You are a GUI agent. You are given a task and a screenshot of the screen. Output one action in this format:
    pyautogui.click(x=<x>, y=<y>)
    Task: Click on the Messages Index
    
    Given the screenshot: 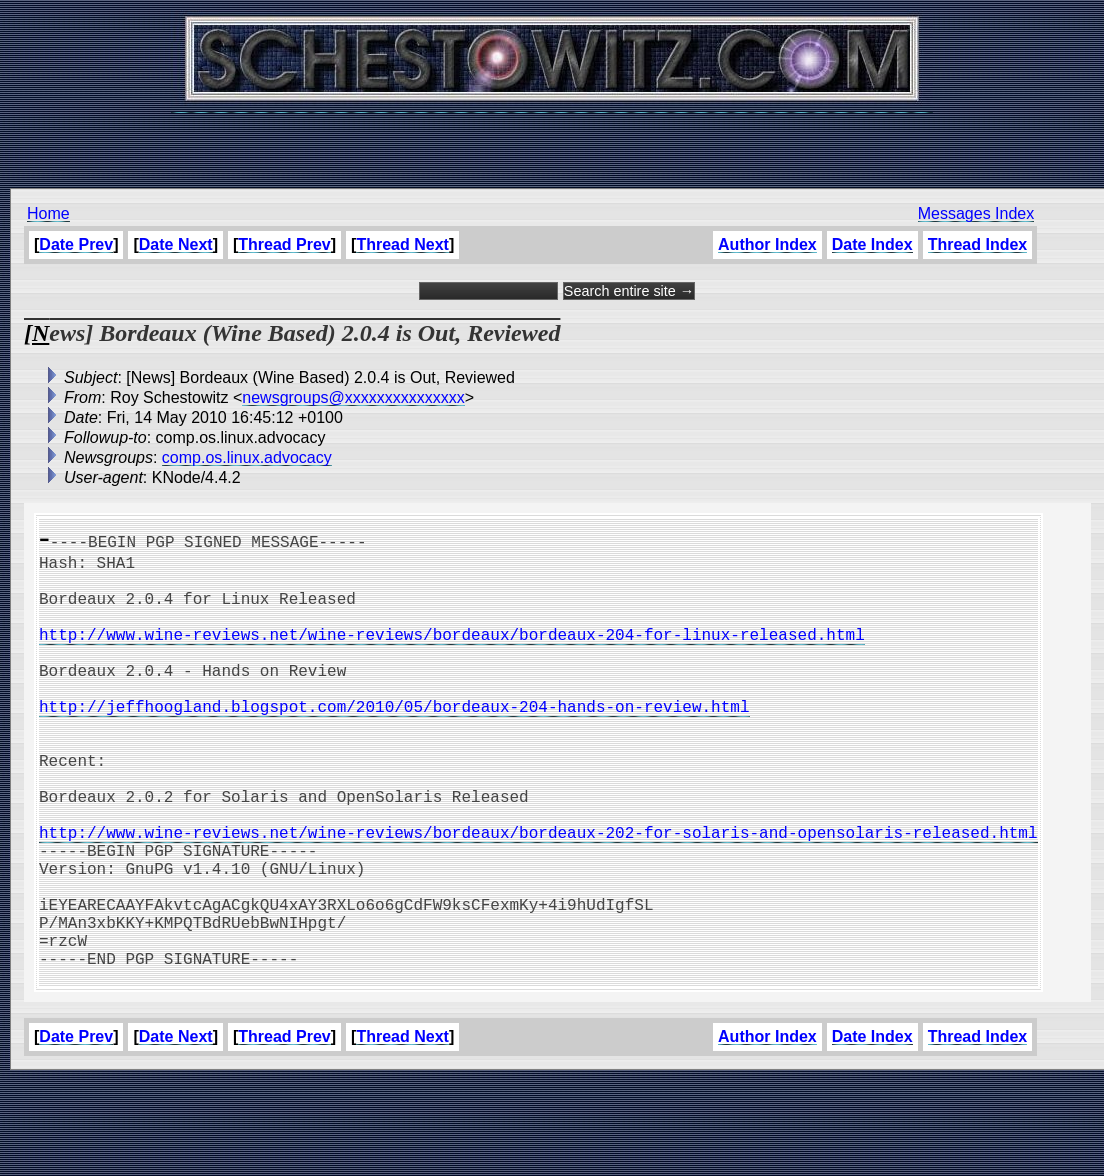 What is the action you would take?
    pyautogui.click(x=976, y=213)
    